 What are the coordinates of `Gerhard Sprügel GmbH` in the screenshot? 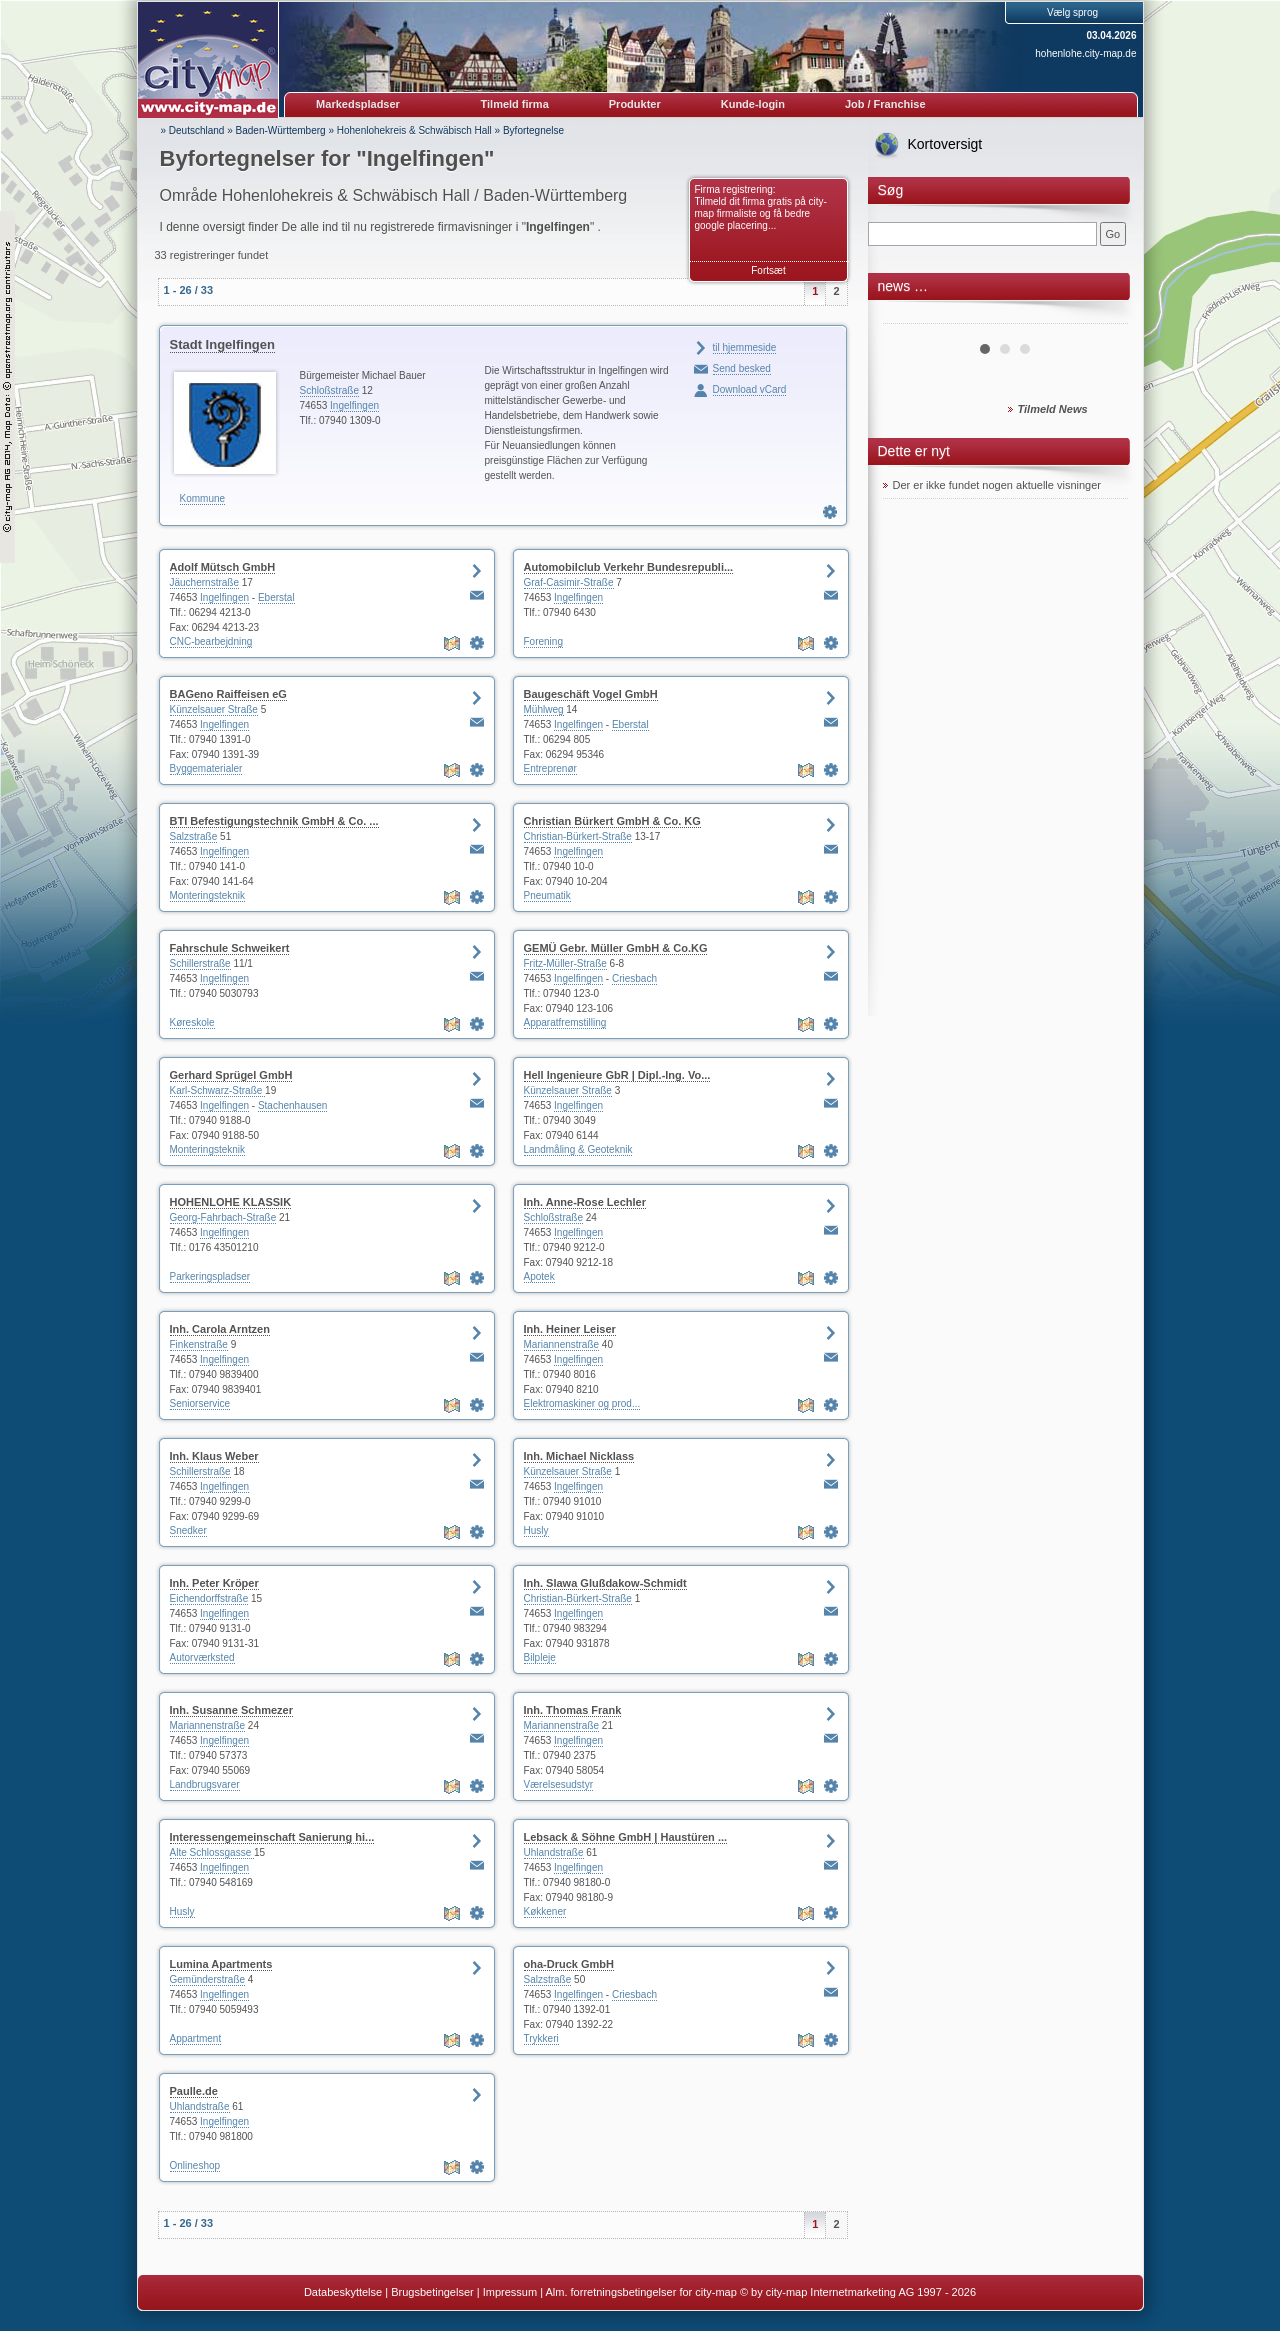 It's located at (231, 1075).